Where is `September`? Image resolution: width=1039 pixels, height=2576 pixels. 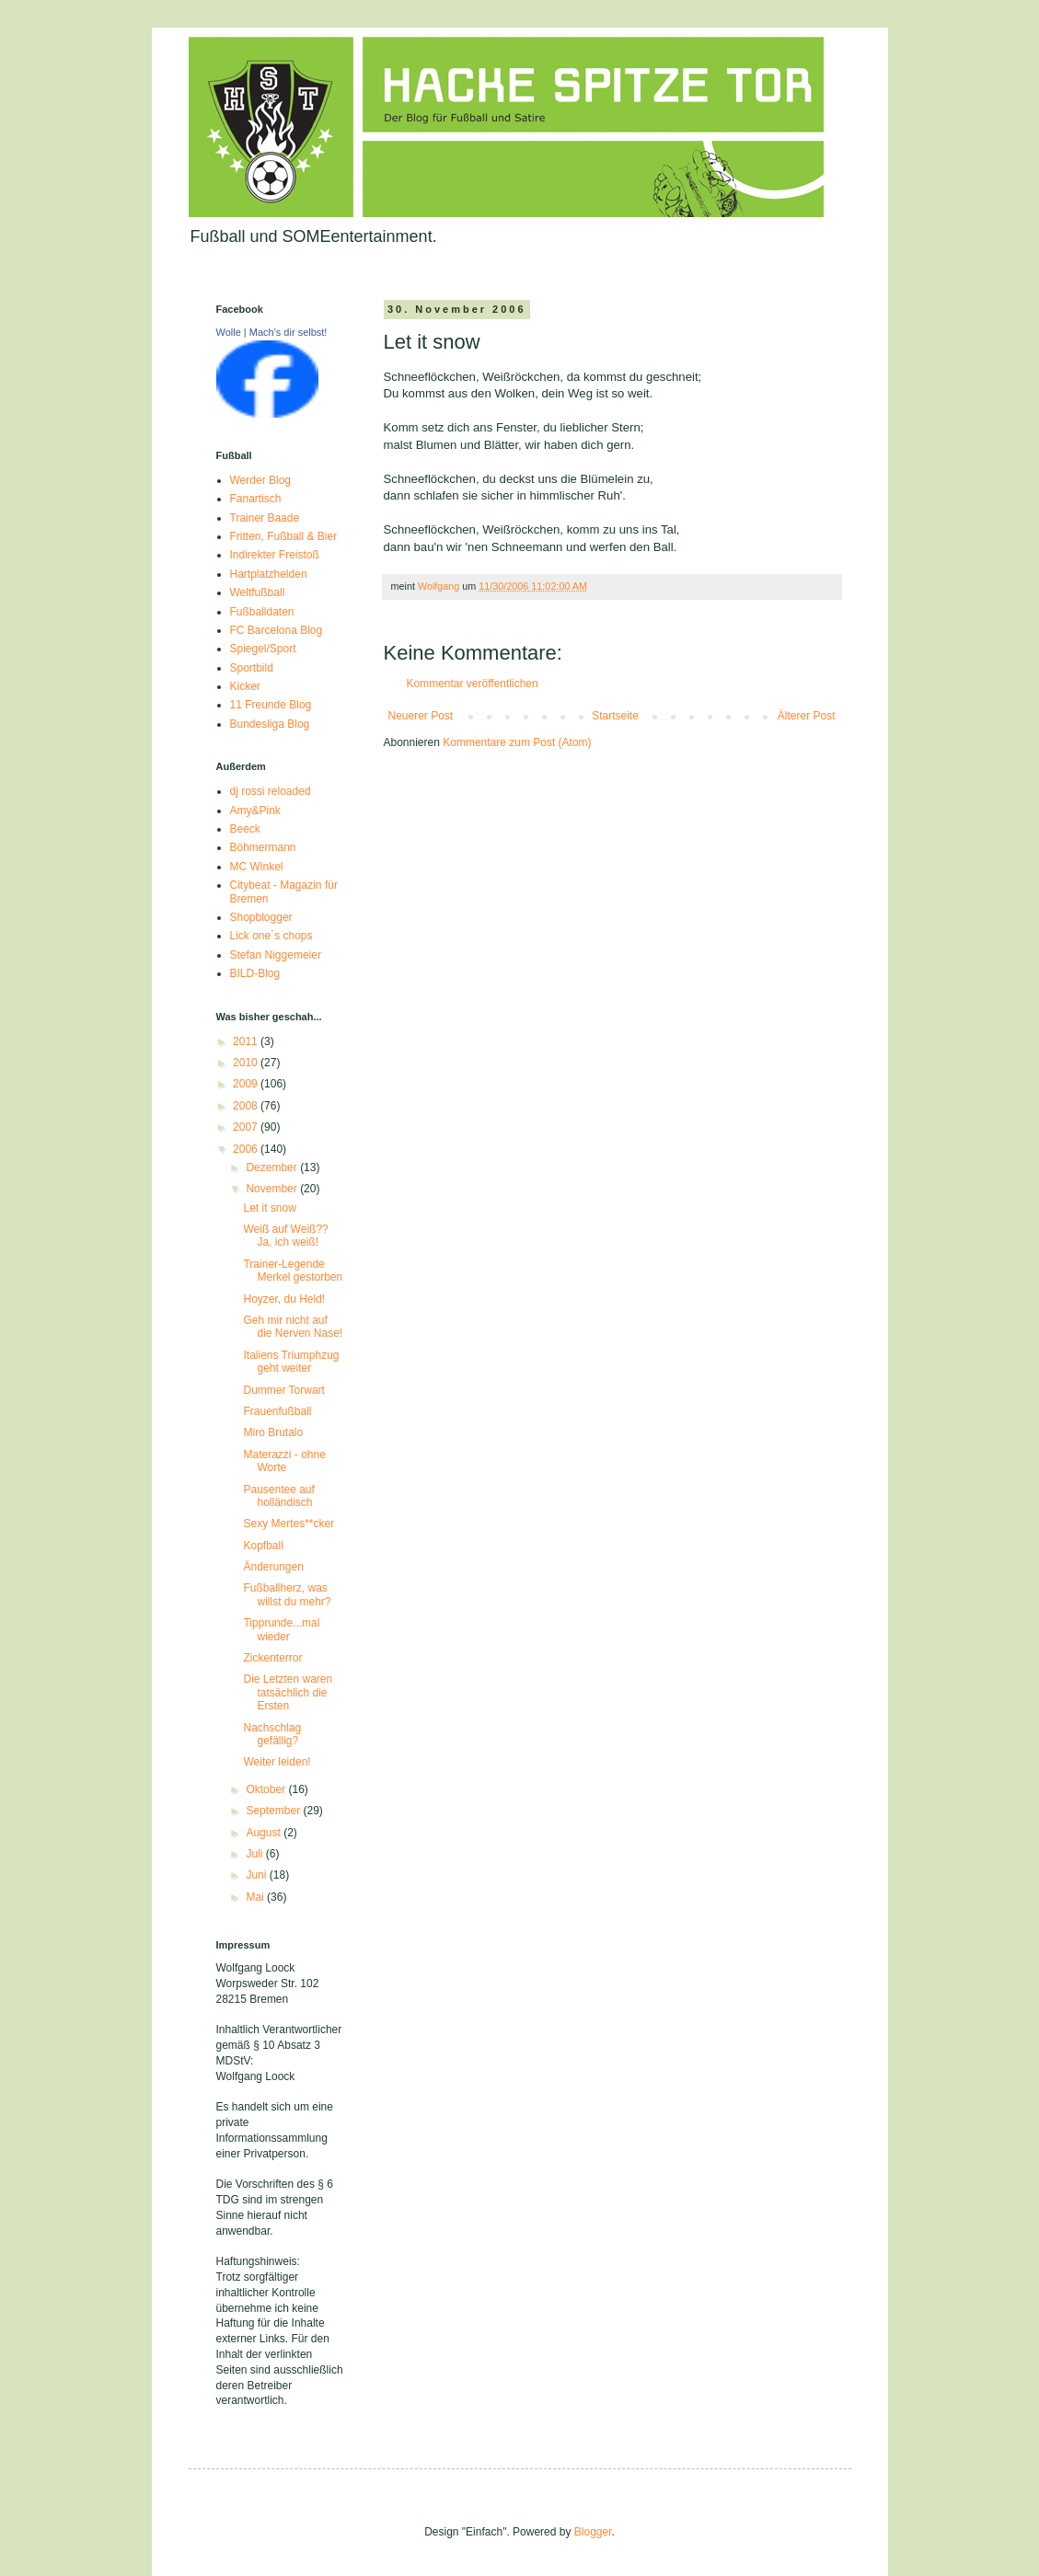 September is located at coordinates (274, 1810).